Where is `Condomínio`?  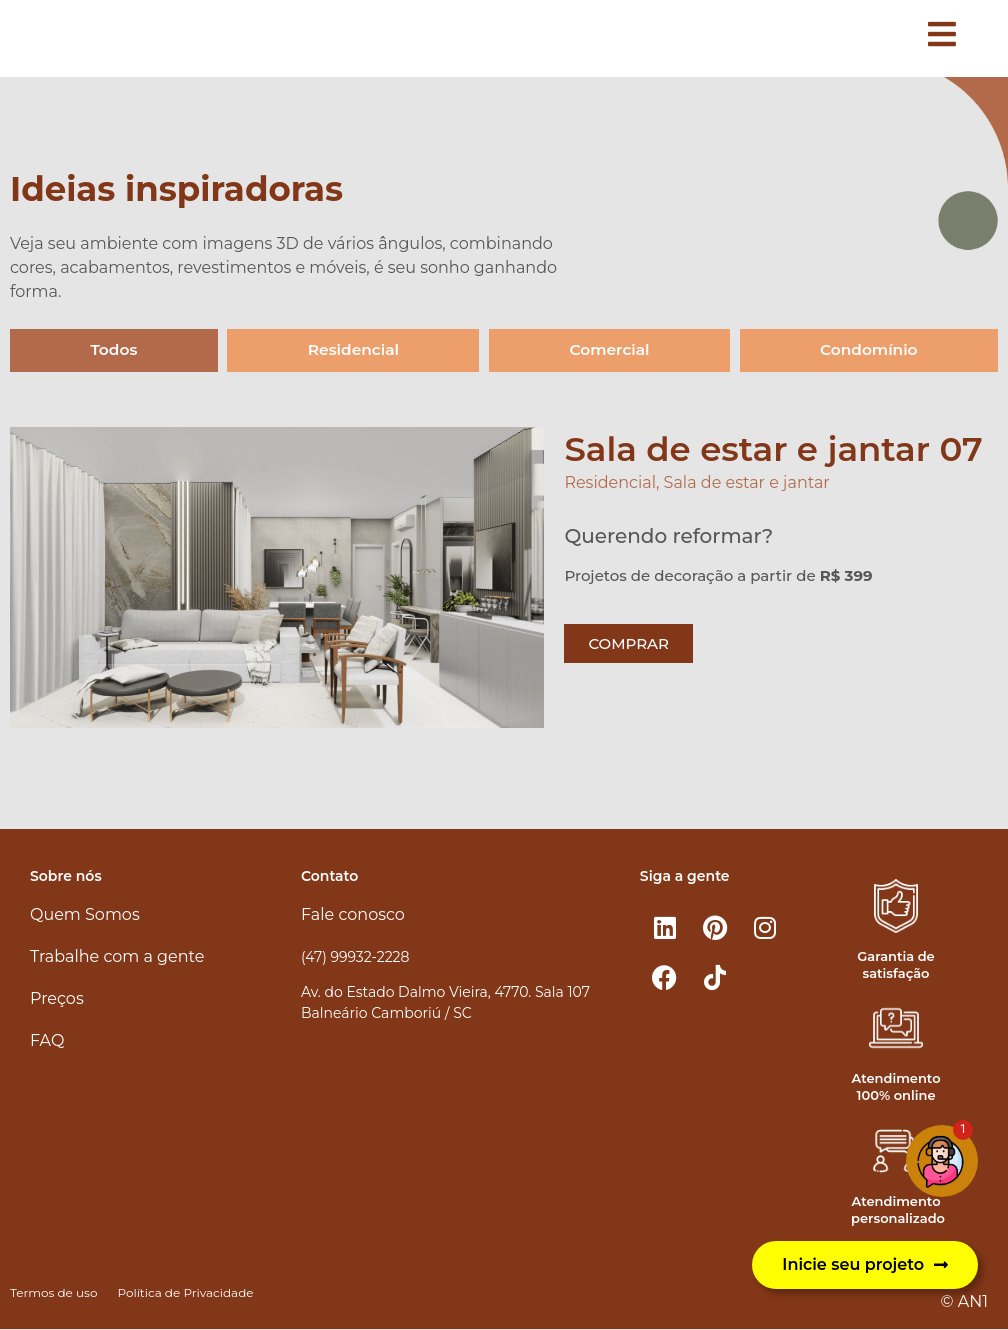 Condomínio is located at coordinates (868, 350).